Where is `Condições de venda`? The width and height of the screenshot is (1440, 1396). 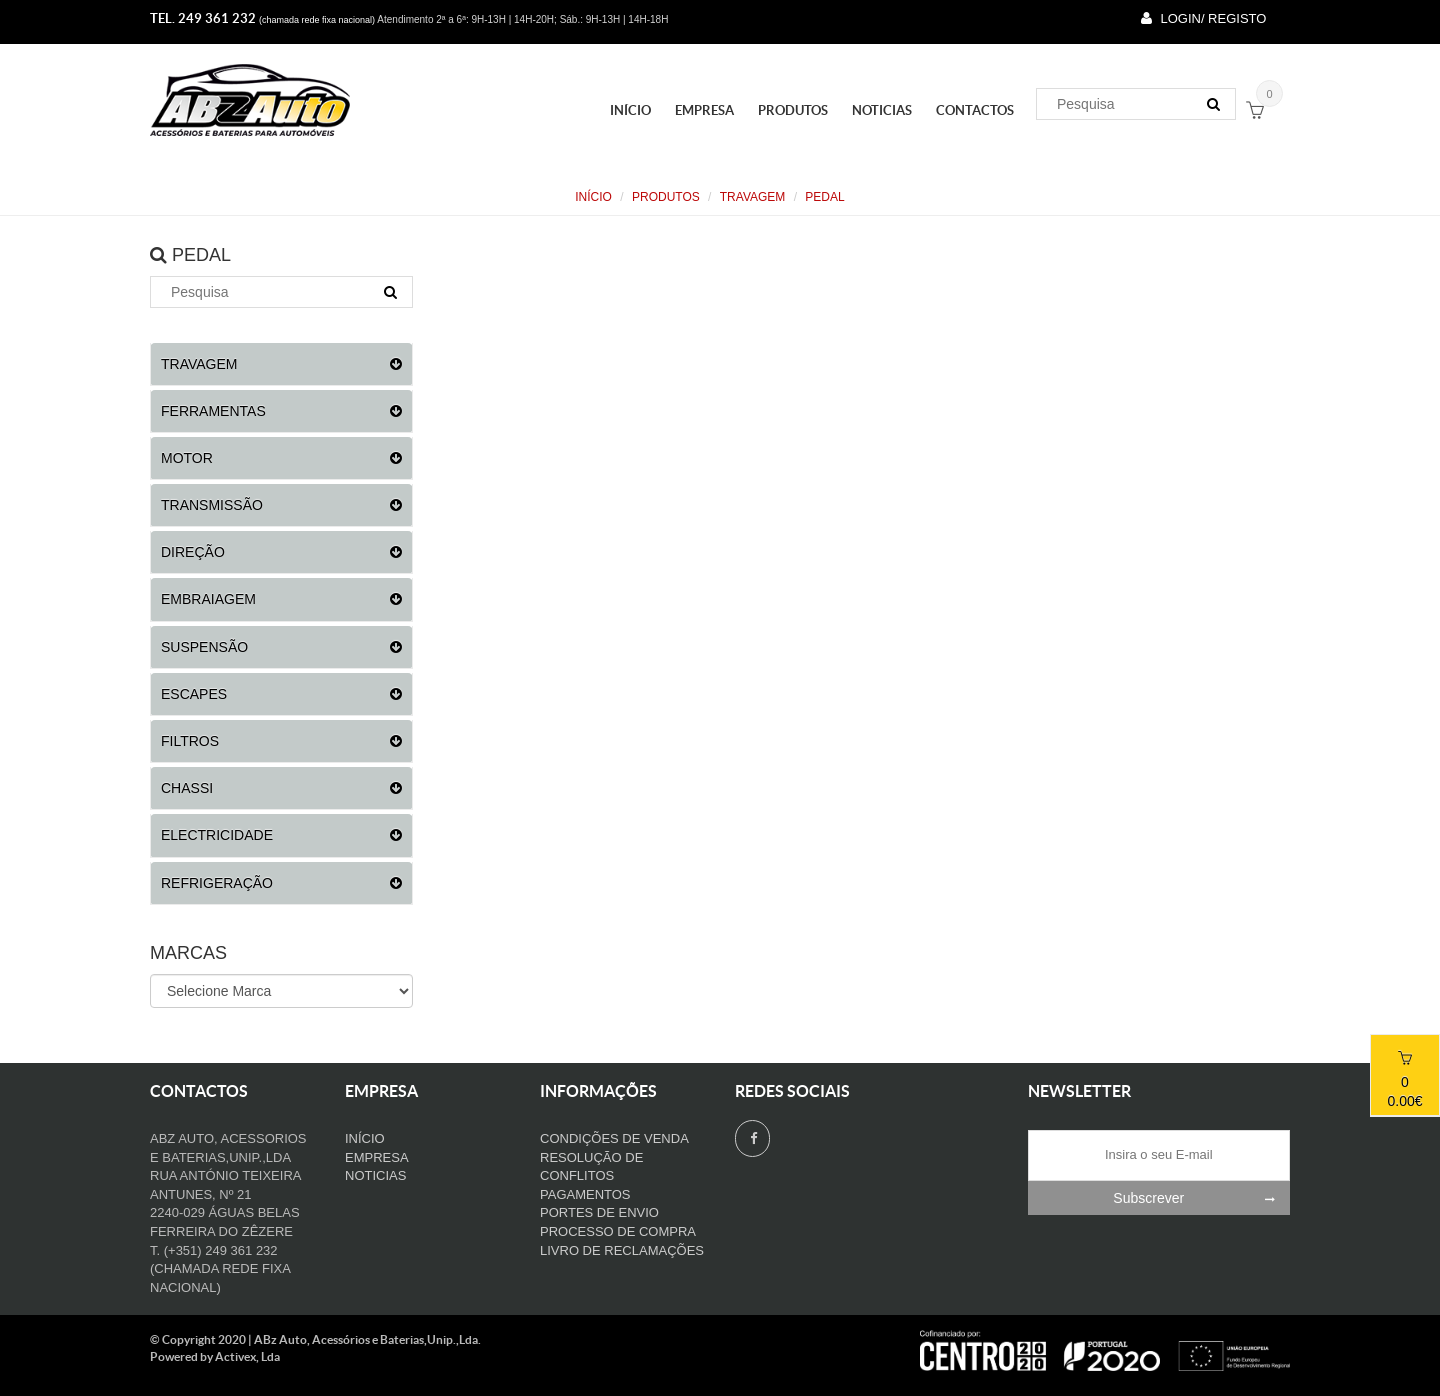
Condições de venda is located at coordinates (614, 1138).